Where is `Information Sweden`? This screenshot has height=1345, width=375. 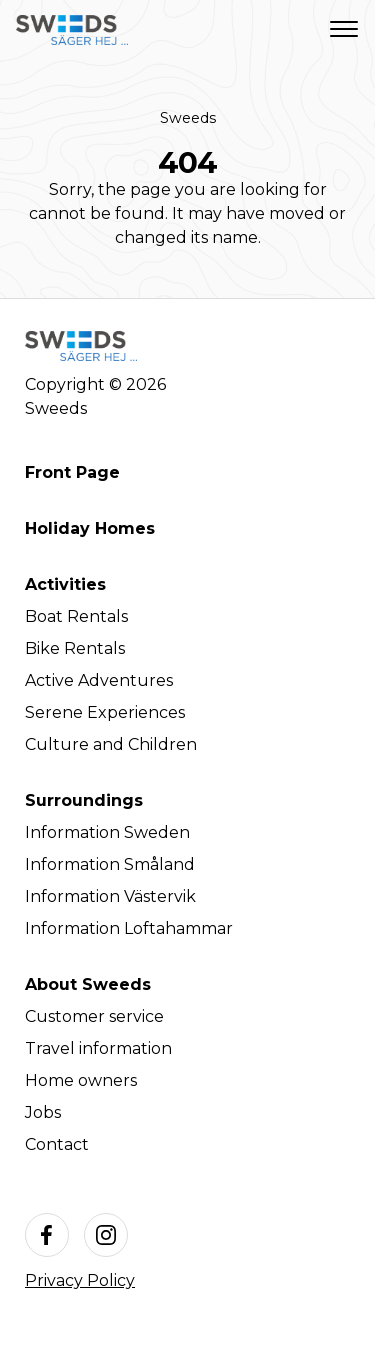 Information Sweden is located at coordinates (107, 832).